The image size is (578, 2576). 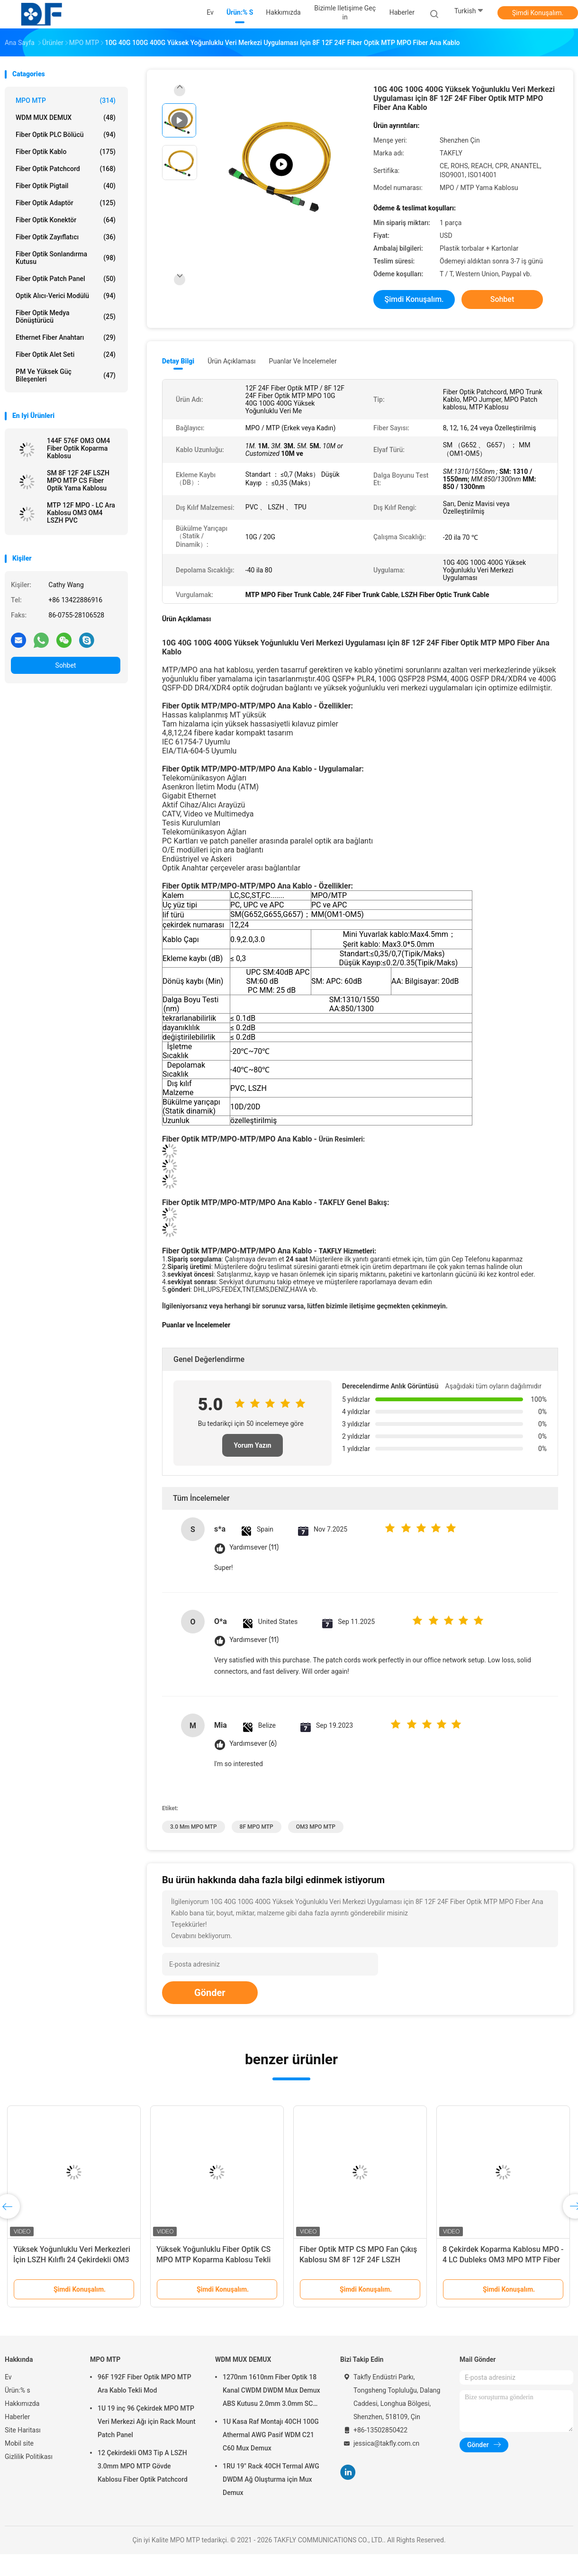 What do you see at coordinates (253, 1744) in the screenshot?
I see `Yardımsever (6)` at bounding box center [253, 1744].